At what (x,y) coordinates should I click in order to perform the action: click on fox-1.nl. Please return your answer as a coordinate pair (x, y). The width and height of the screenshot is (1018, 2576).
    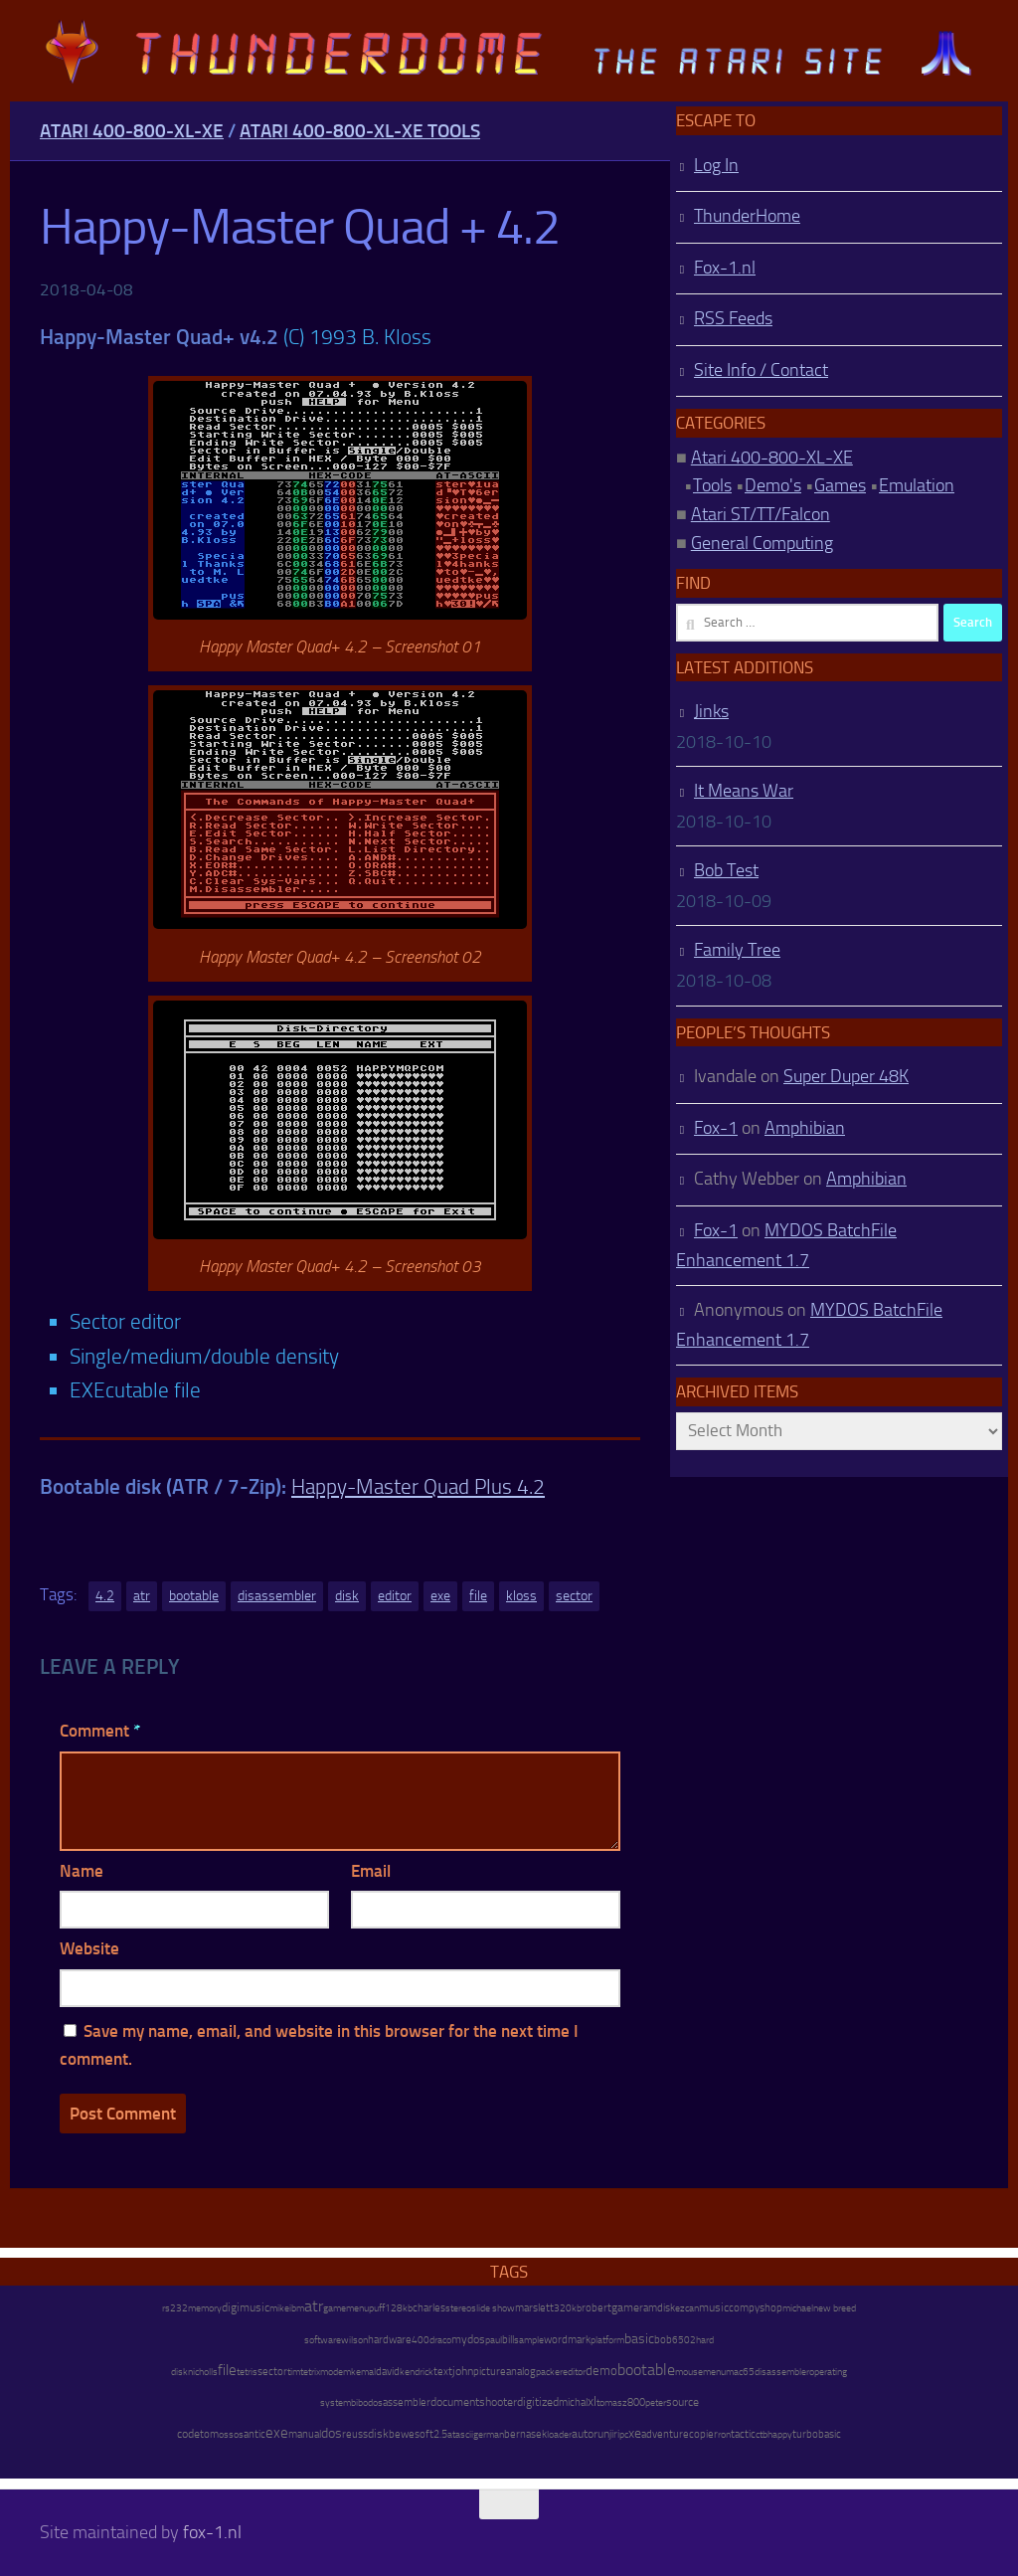
    Looking at the image, I should click on (212, 2532).